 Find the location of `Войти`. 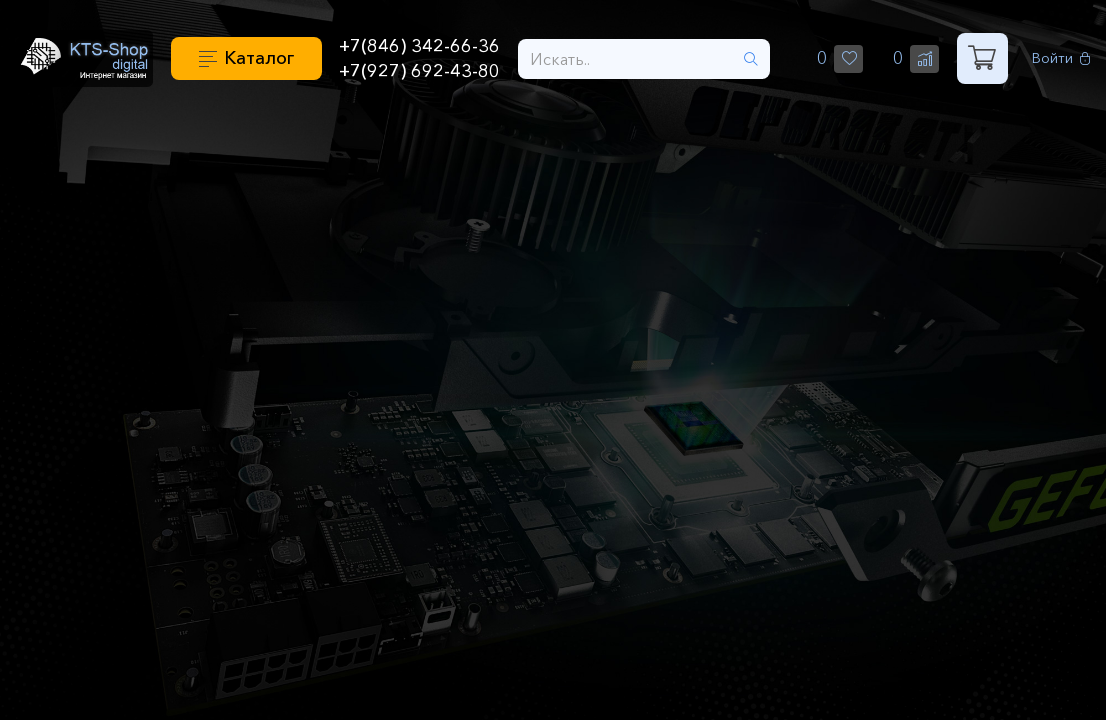

Войти is located at coordinates (1061, 58).